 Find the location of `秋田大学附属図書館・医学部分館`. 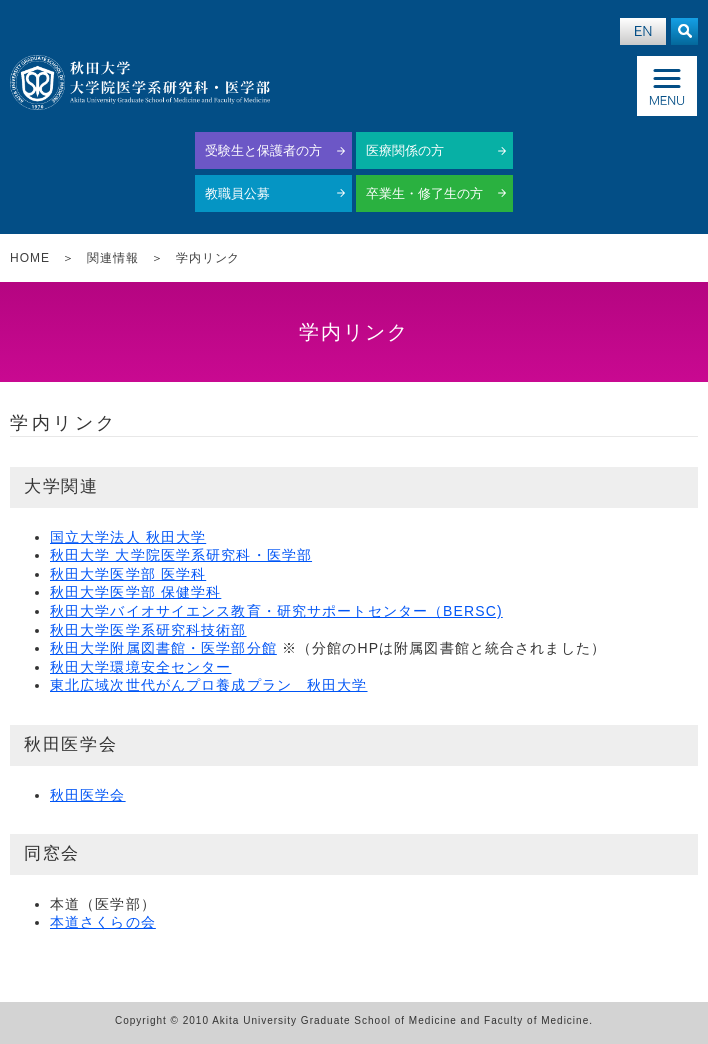

秋田大学附属図書館・医学部分館 is located at coordinates (163, 648).